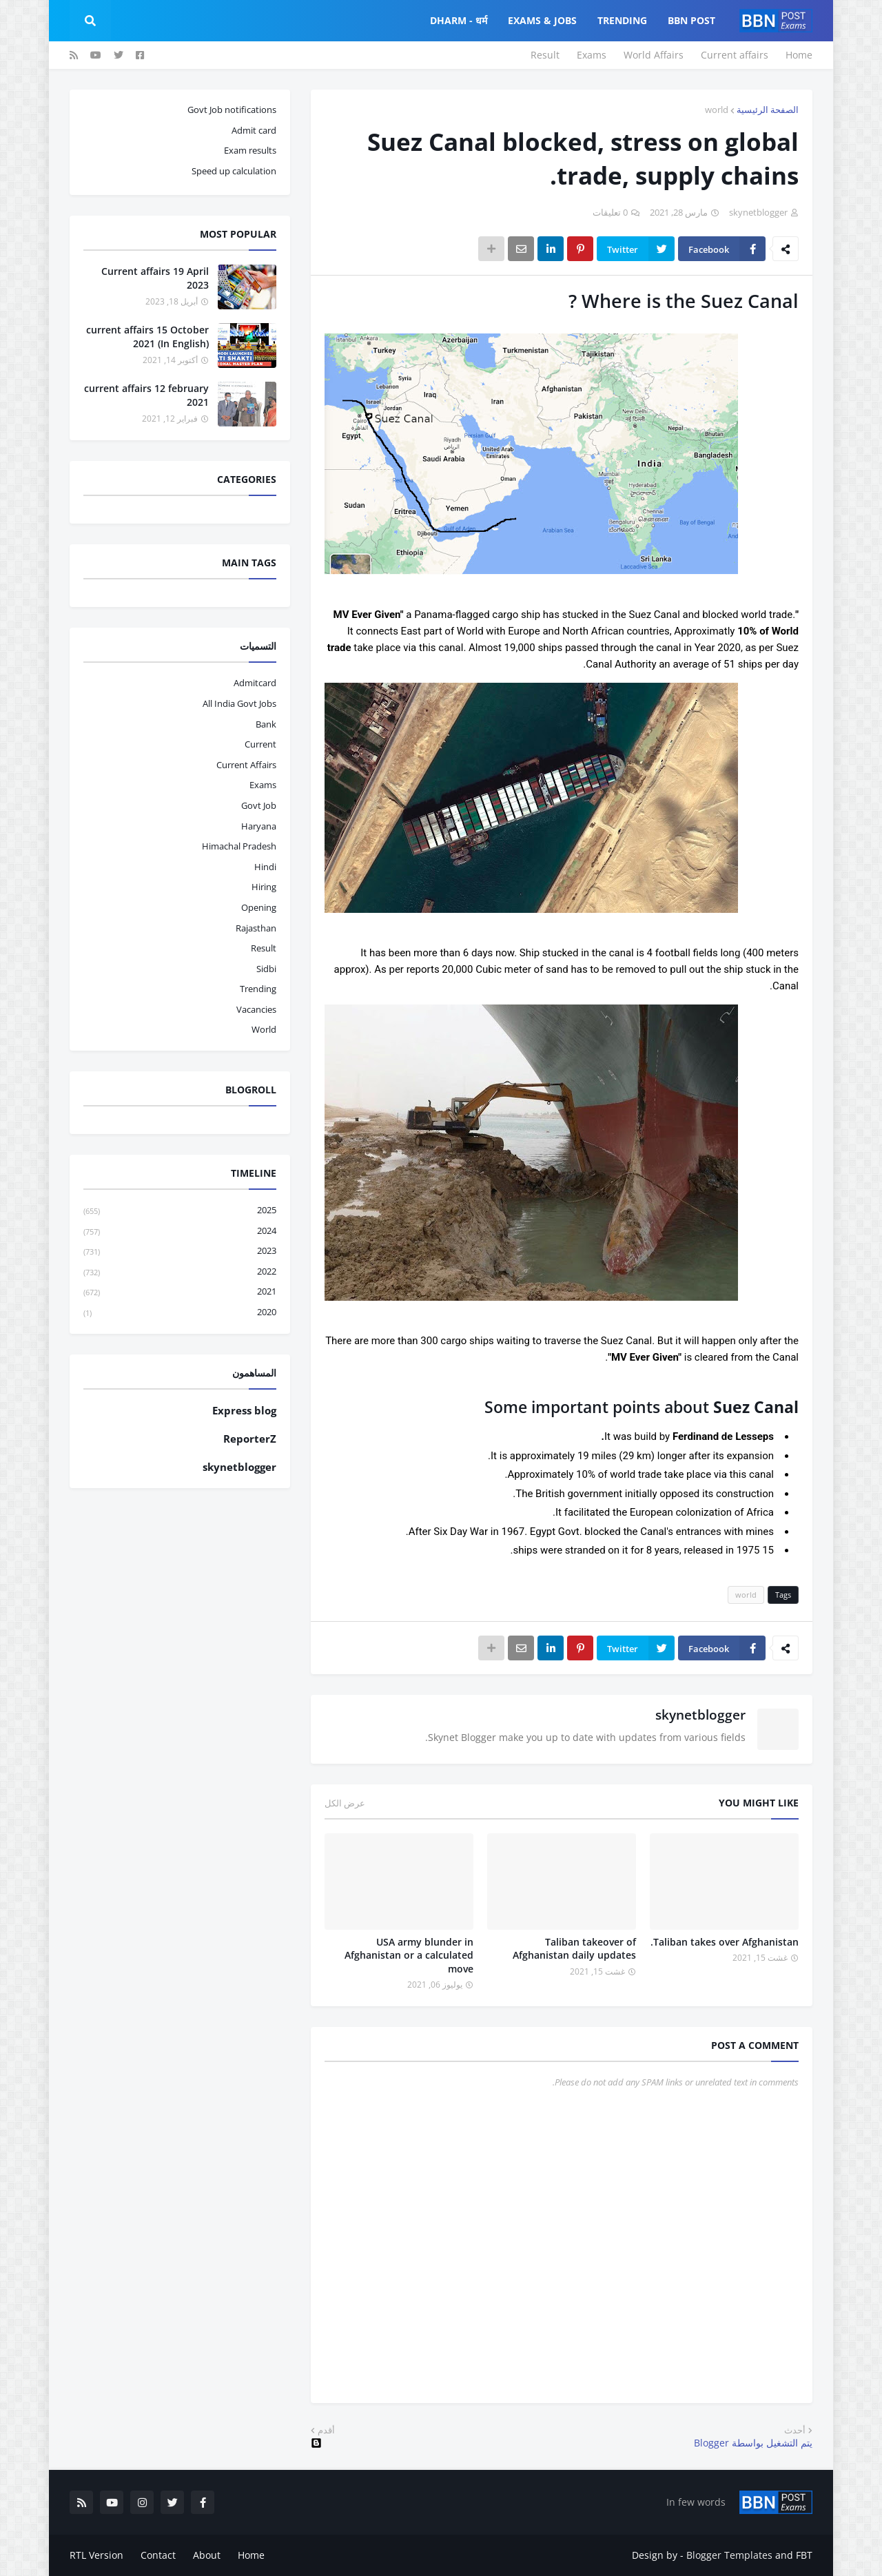 The image size is (882, 2576). Describe the element at coordinates (179, 1292) in the screenshot. I see `2021` at that location.